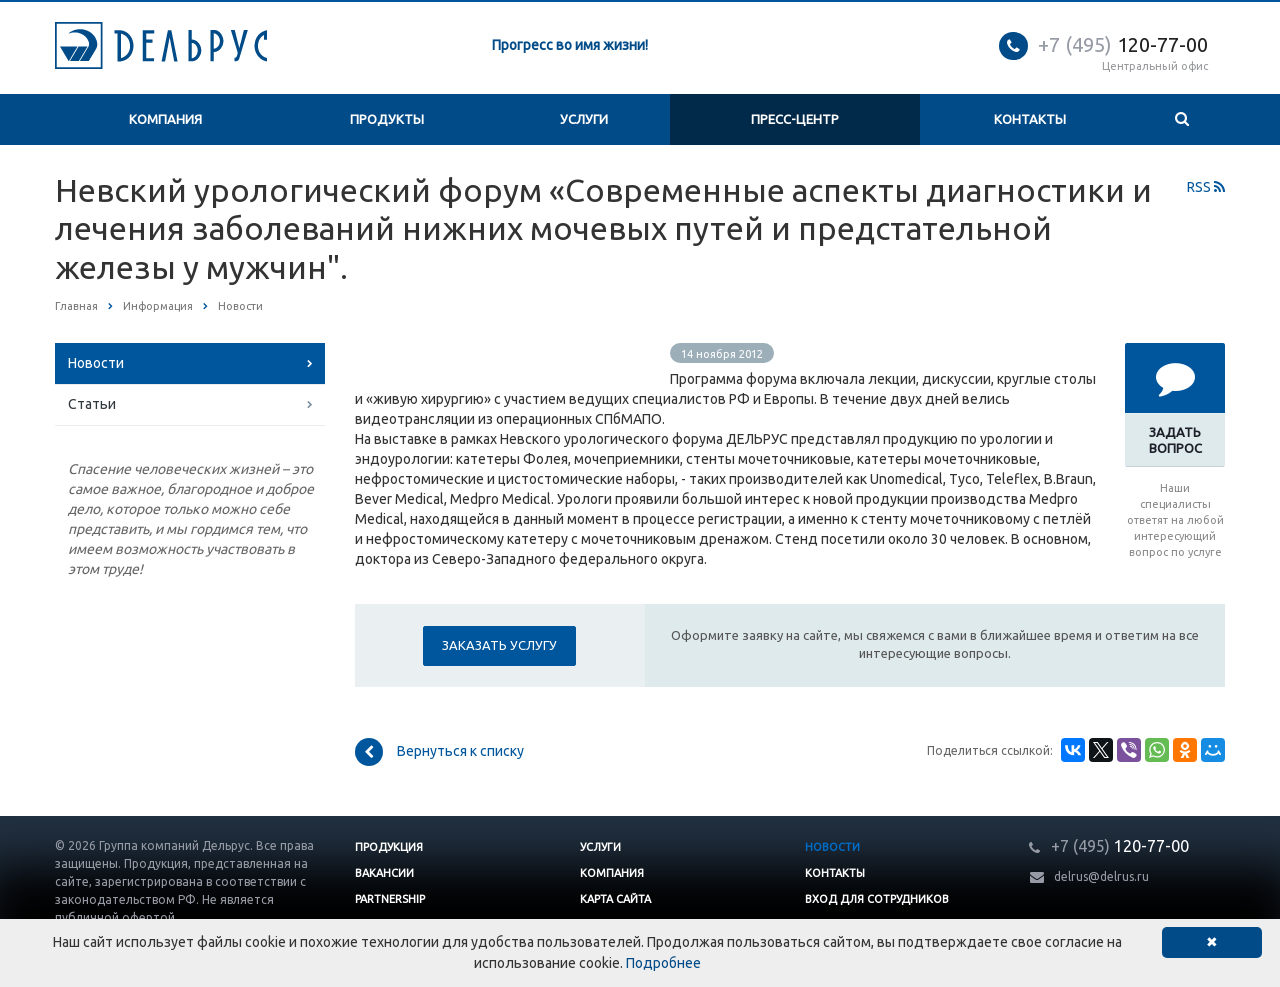 The width and height of the screenshot is (1280, 987). I want to click on delrus@delrus.ru, so click(1101, 876).